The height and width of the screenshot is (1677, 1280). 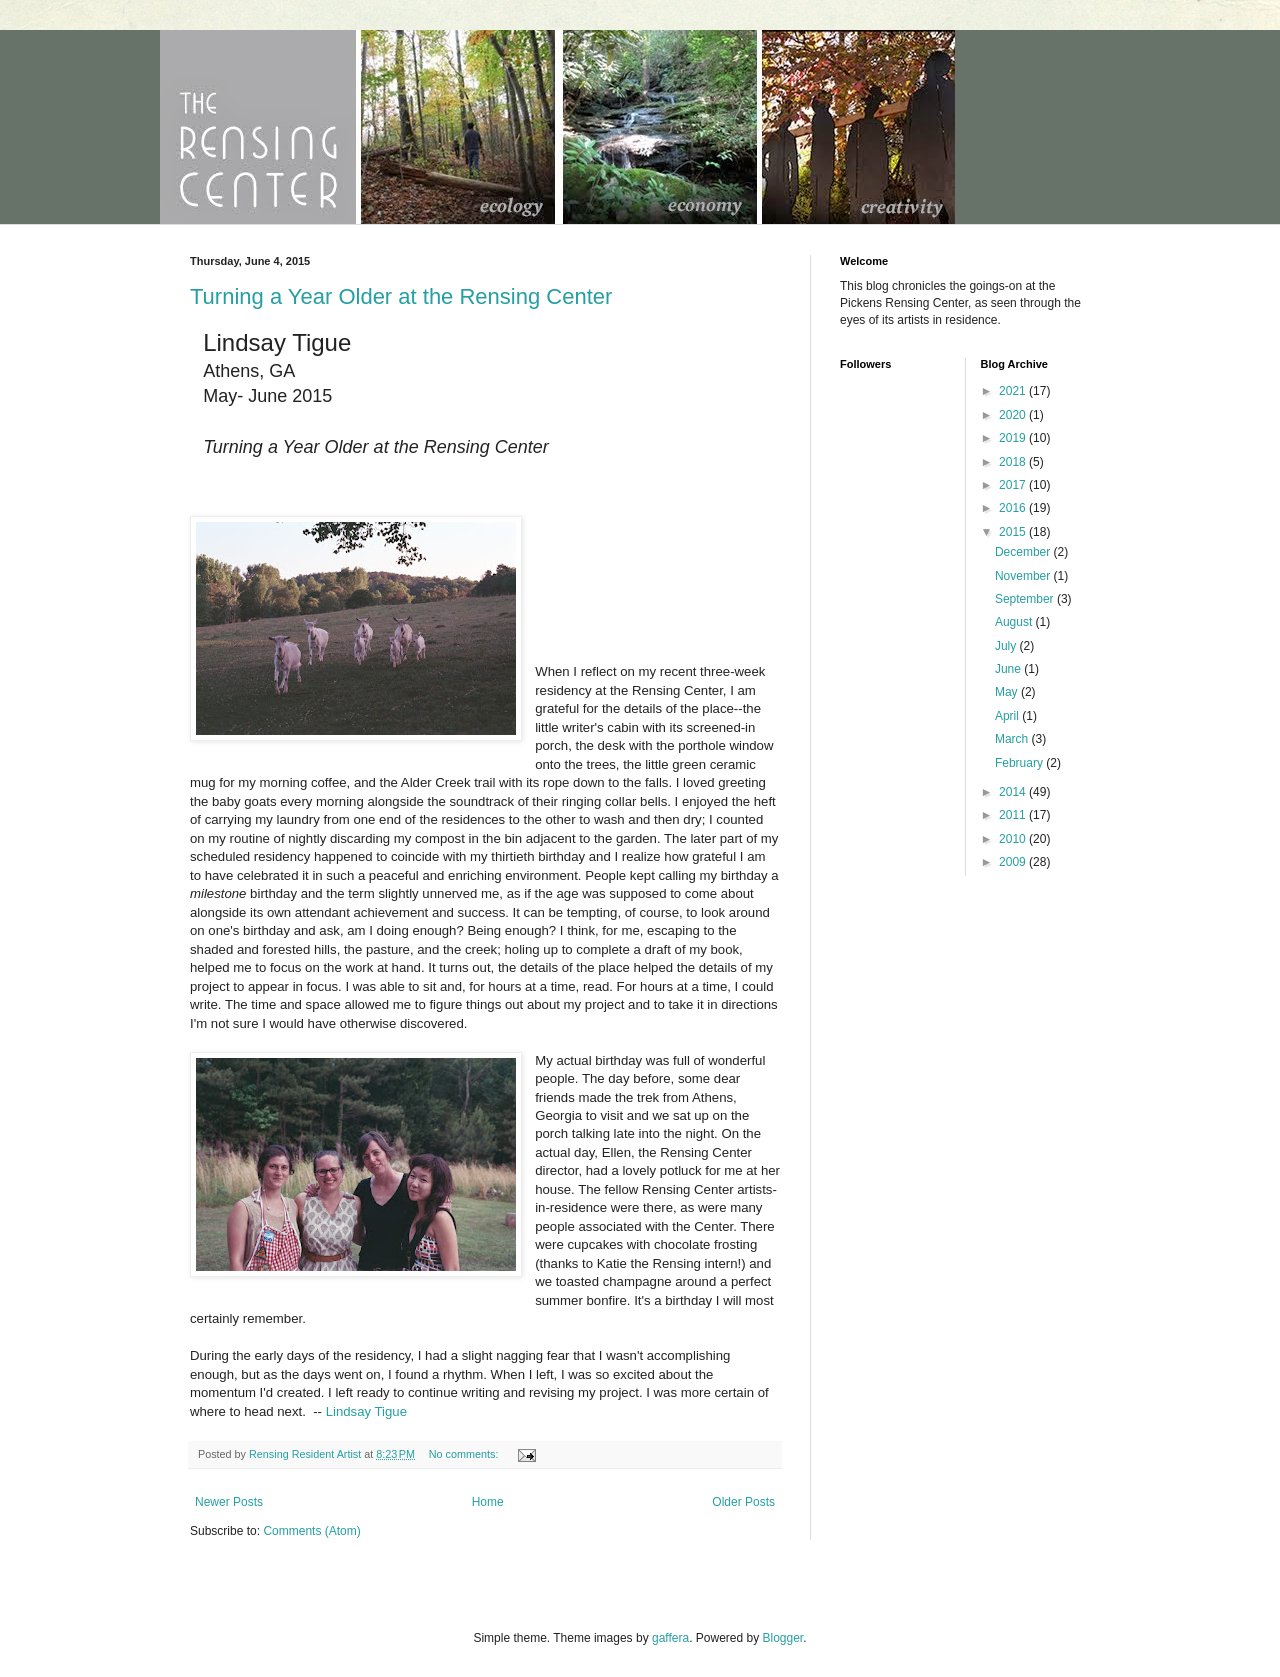 I want to click on 2011, so click(x=1014, y=815).